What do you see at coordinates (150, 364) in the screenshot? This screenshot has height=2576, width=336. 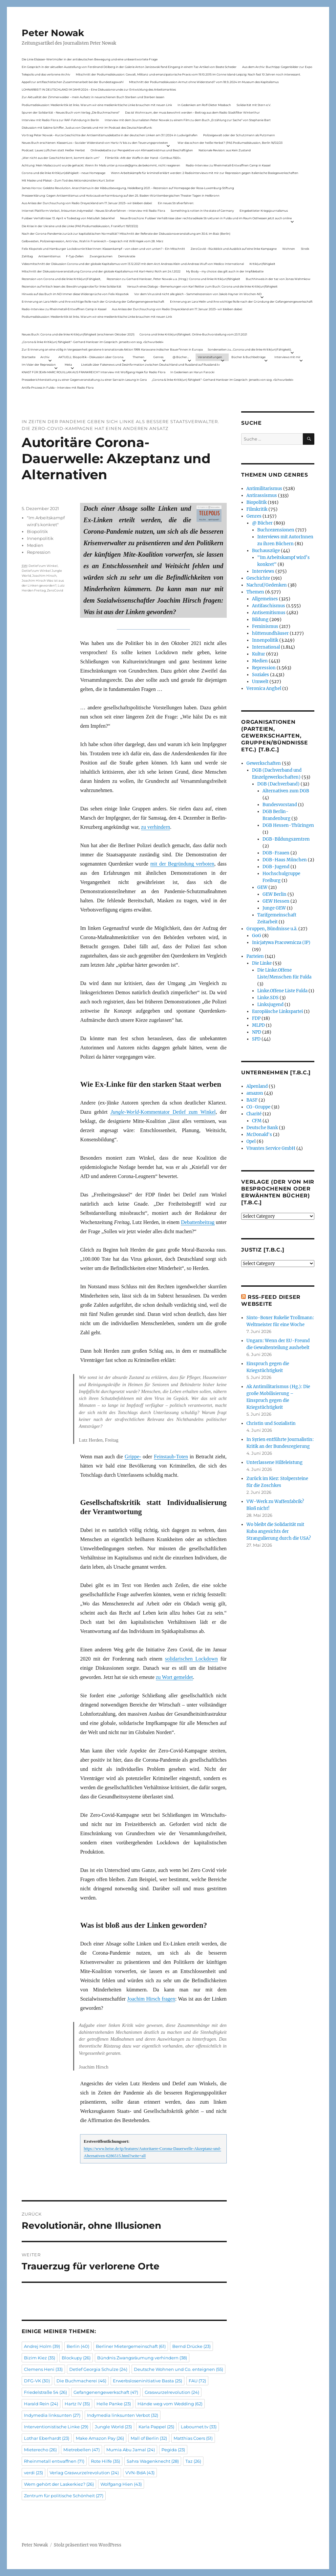 I see `Livetalk über Fakenews und Desinformation zwischen Deutschland und Russland auf Russland.tv` at bounding box center [150, 364].